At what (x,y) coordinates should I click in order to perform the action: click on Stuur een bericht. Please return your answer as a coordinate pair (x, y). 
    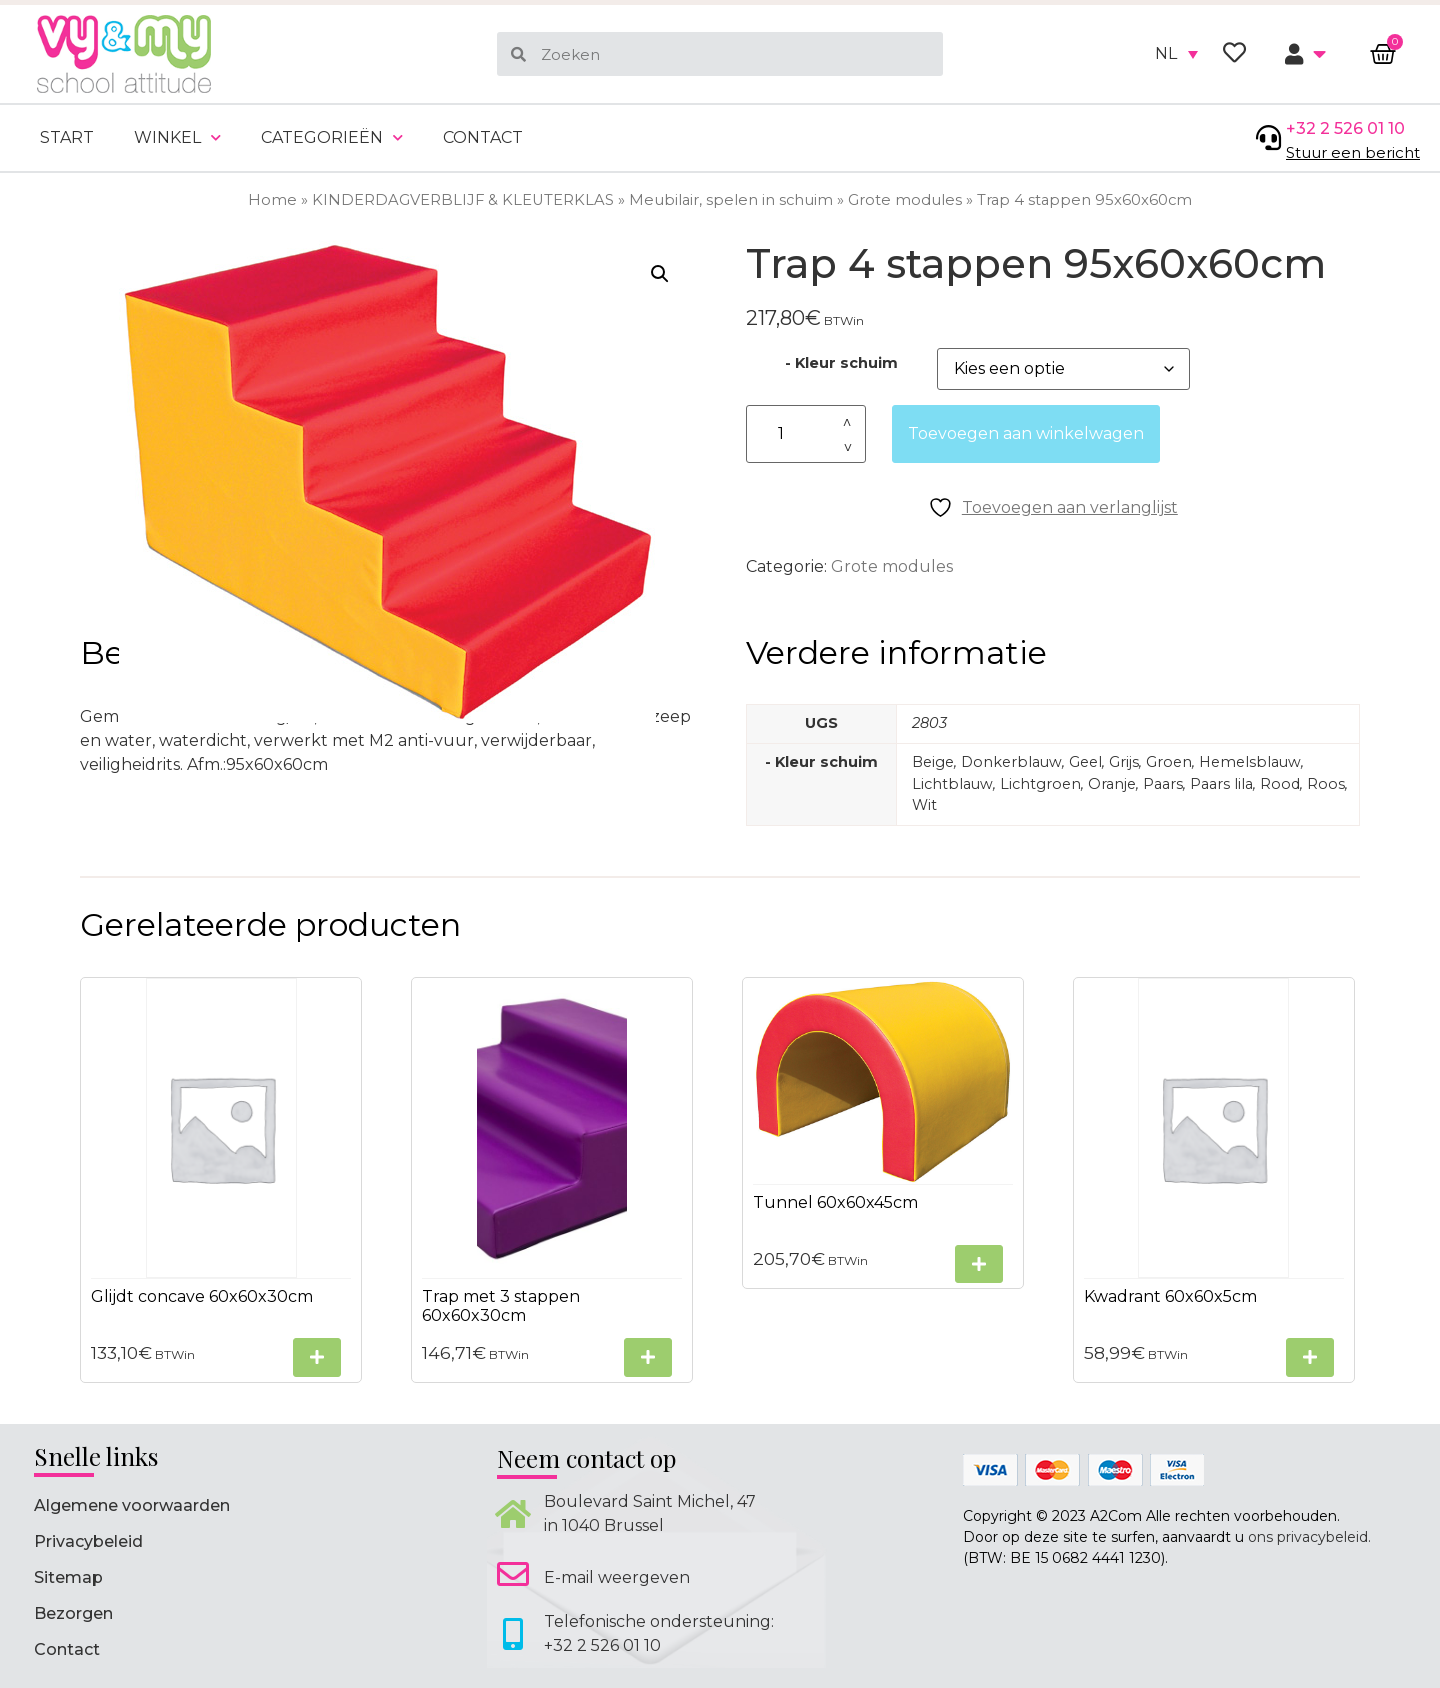
    Looking at the image, I should click on (1353, 152).